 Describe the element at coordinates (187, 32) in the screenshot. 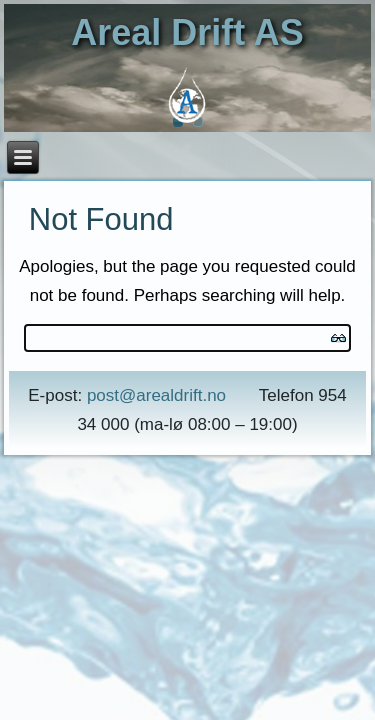

I see `Areal Drift AS` at that location.